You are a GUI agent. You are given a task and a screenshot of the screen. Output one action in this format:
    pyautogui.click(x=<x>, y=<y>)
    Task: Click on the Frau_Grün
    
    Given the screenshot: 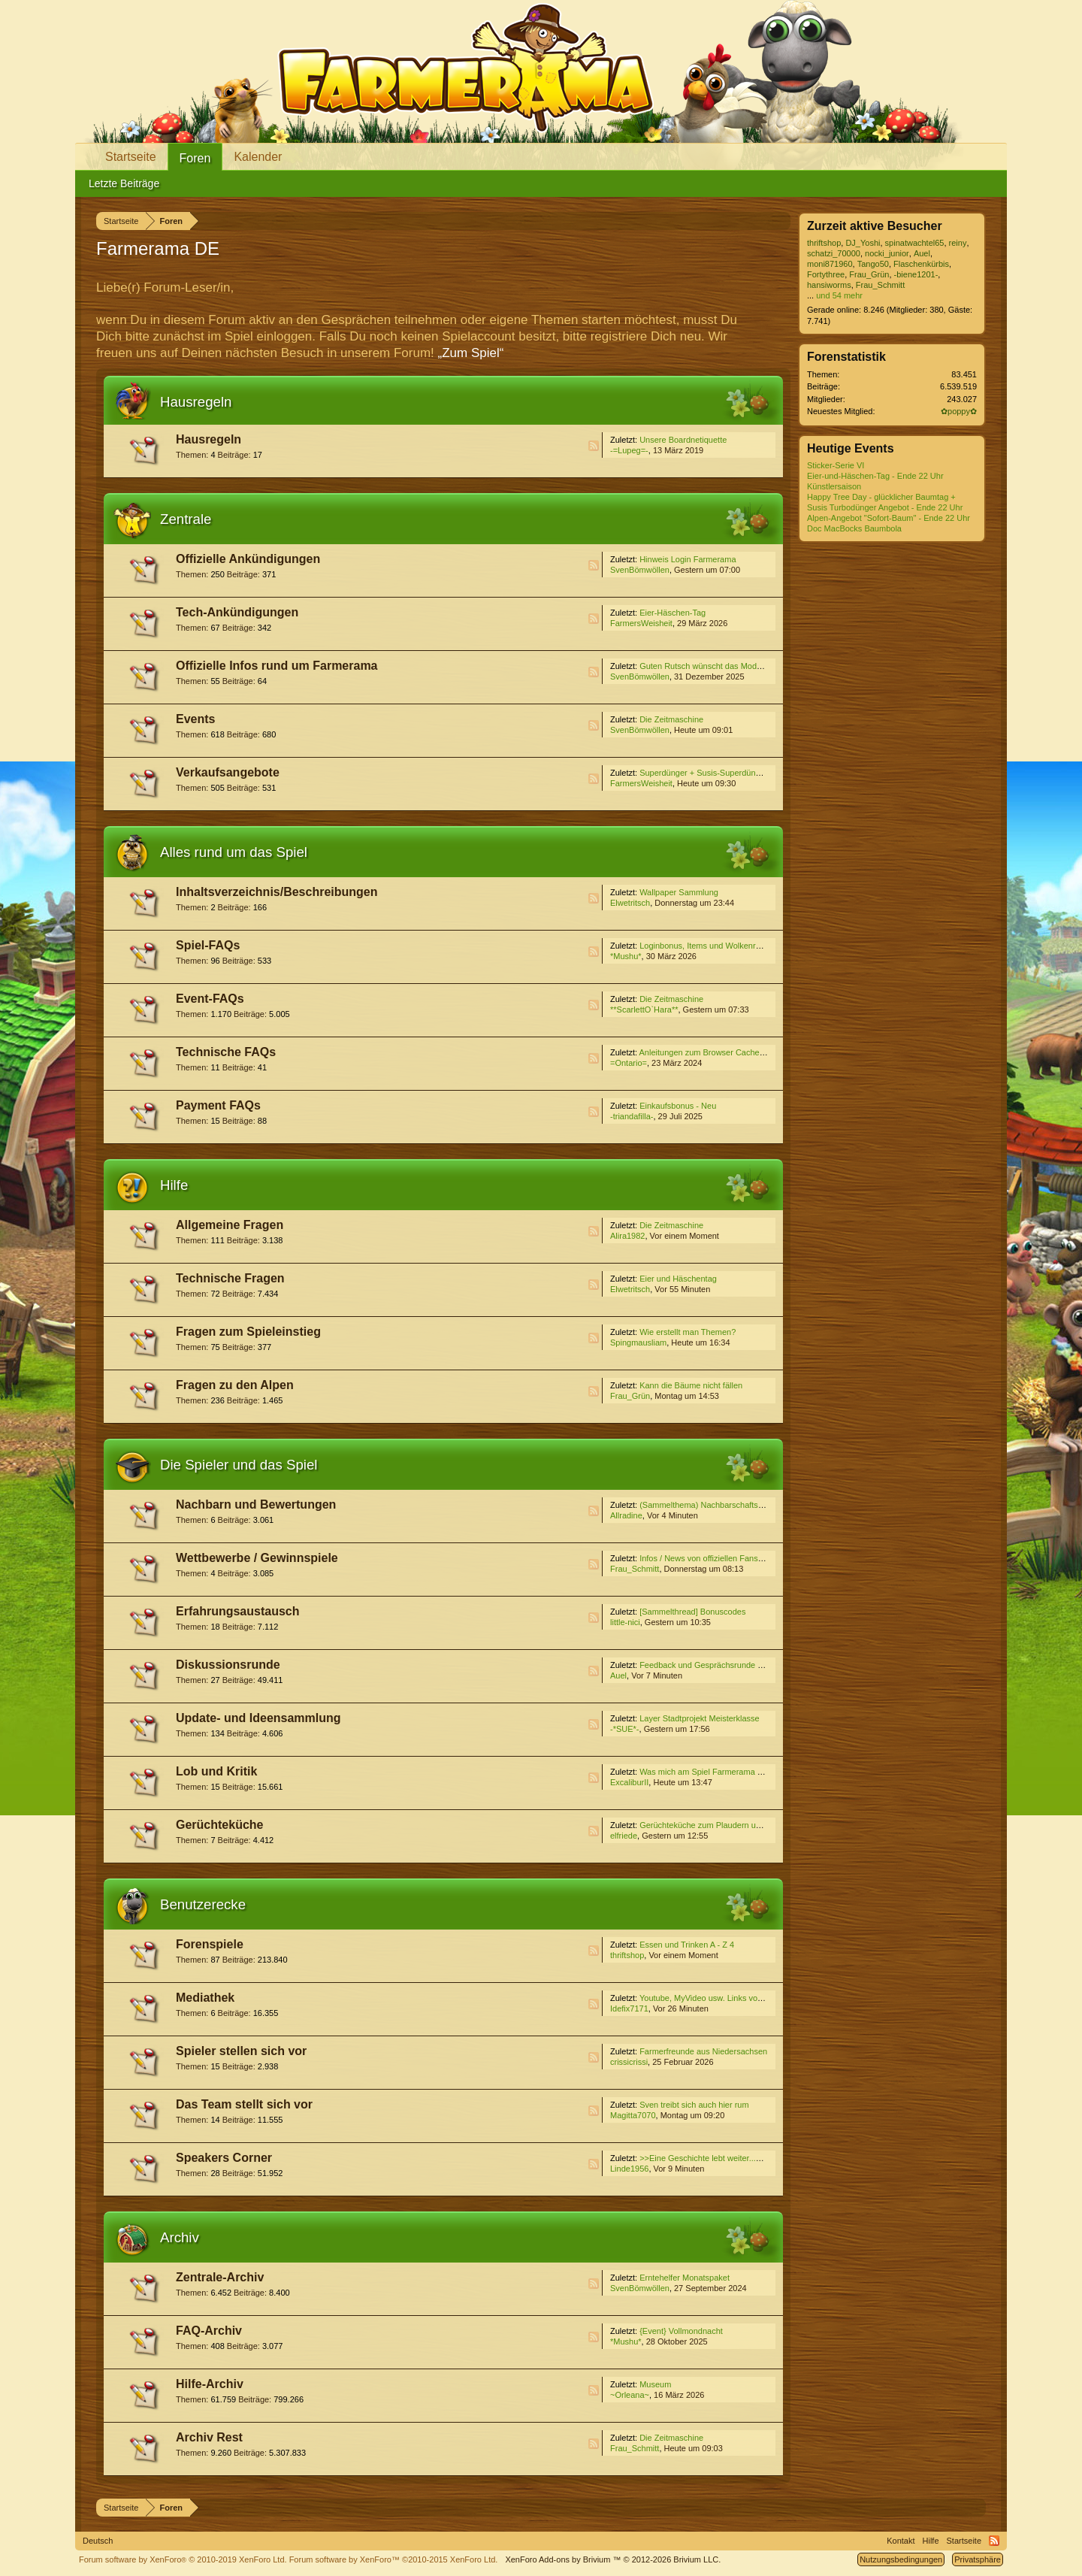 What is the action you would take?
    pyautogui.click(x=630, y=1395)
    